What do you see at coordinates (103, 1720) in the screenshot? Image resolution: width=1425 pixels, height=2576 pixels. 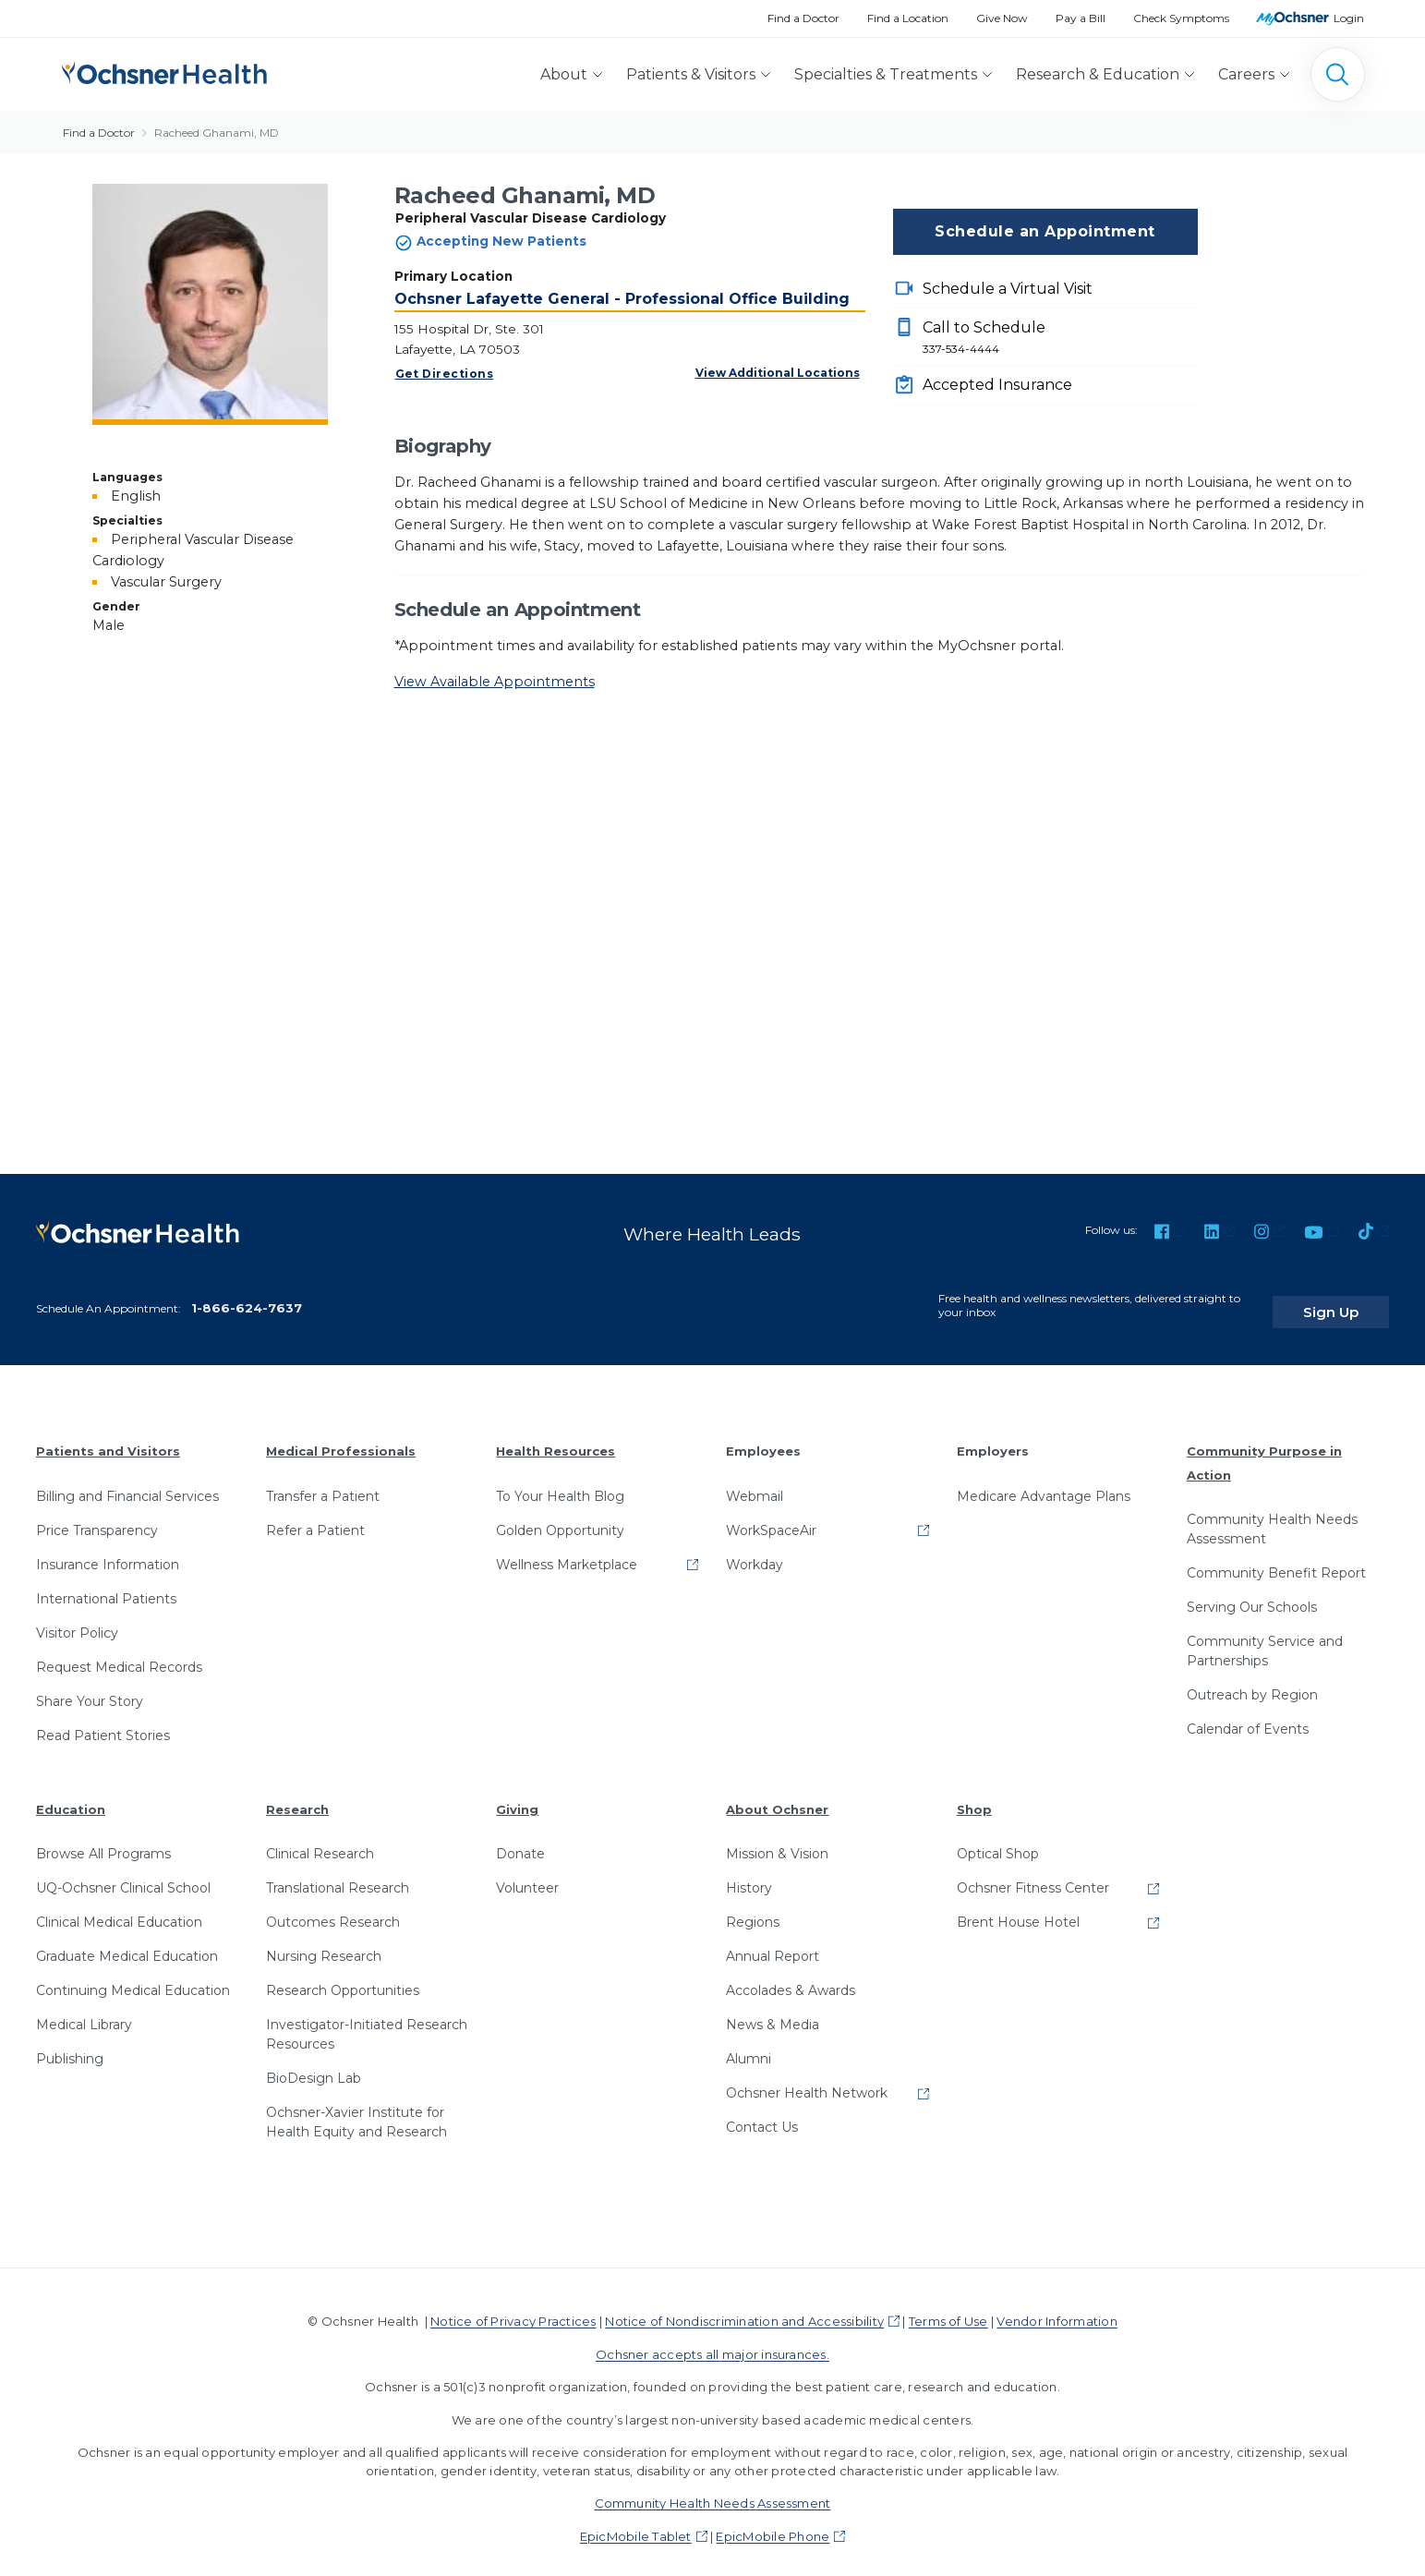 I see `Read Patient Stories` at bounding box center [103, 1720].